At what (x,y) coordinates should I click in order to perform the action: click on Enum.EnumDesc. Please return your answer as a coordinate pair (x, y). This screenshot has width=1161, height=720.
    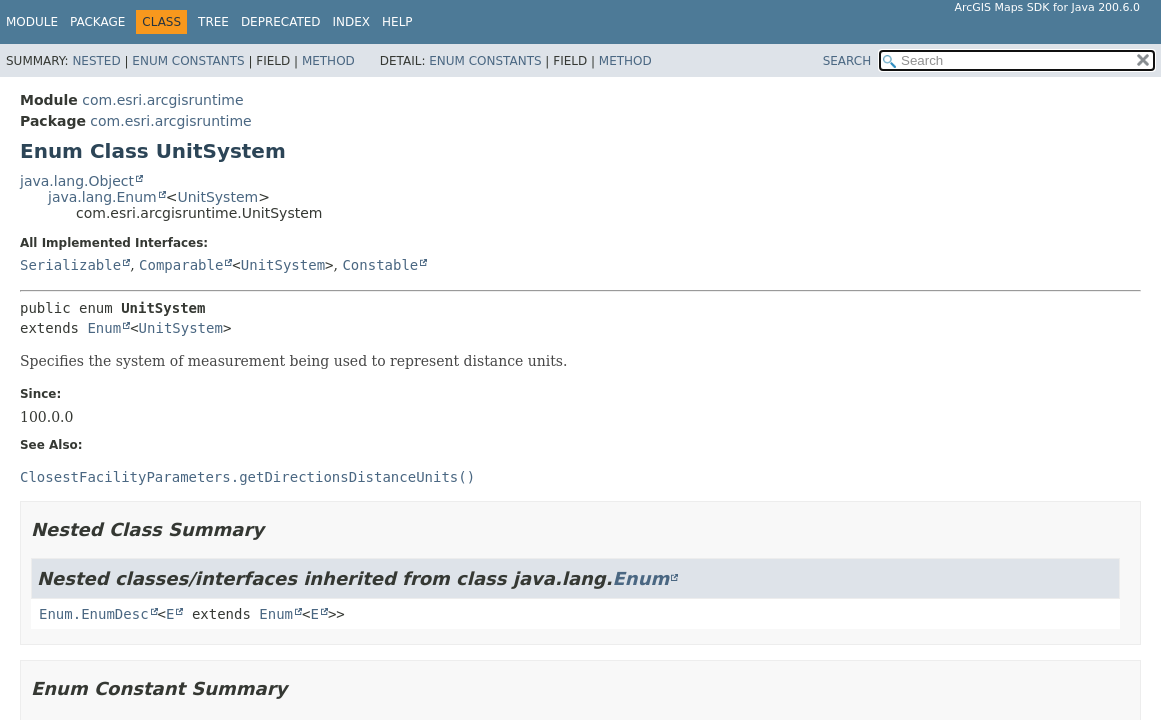
    Looking at the image, I should click on (94, 614).